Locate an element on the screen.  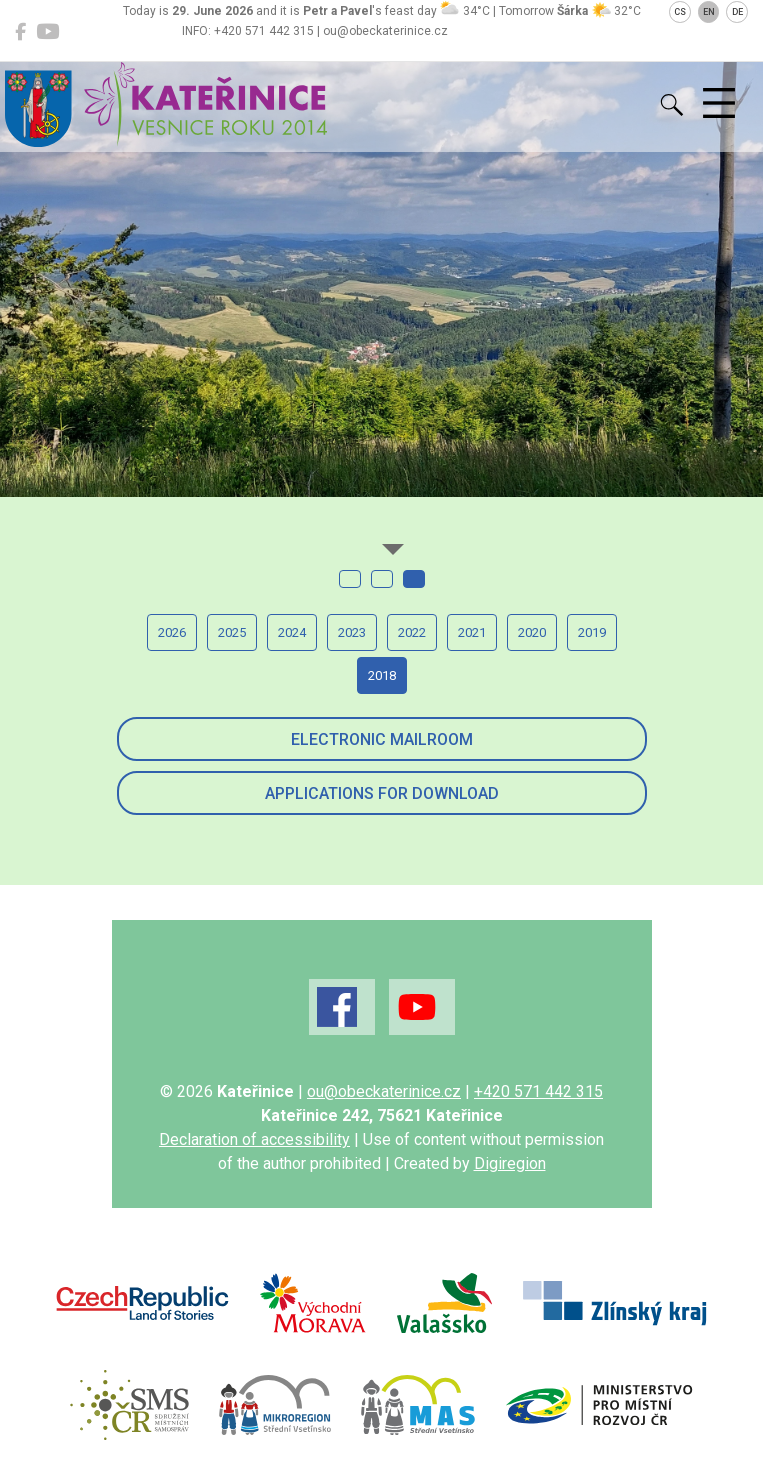
ou@obeckaterinice.cz is located at coordinates (384, 1091).